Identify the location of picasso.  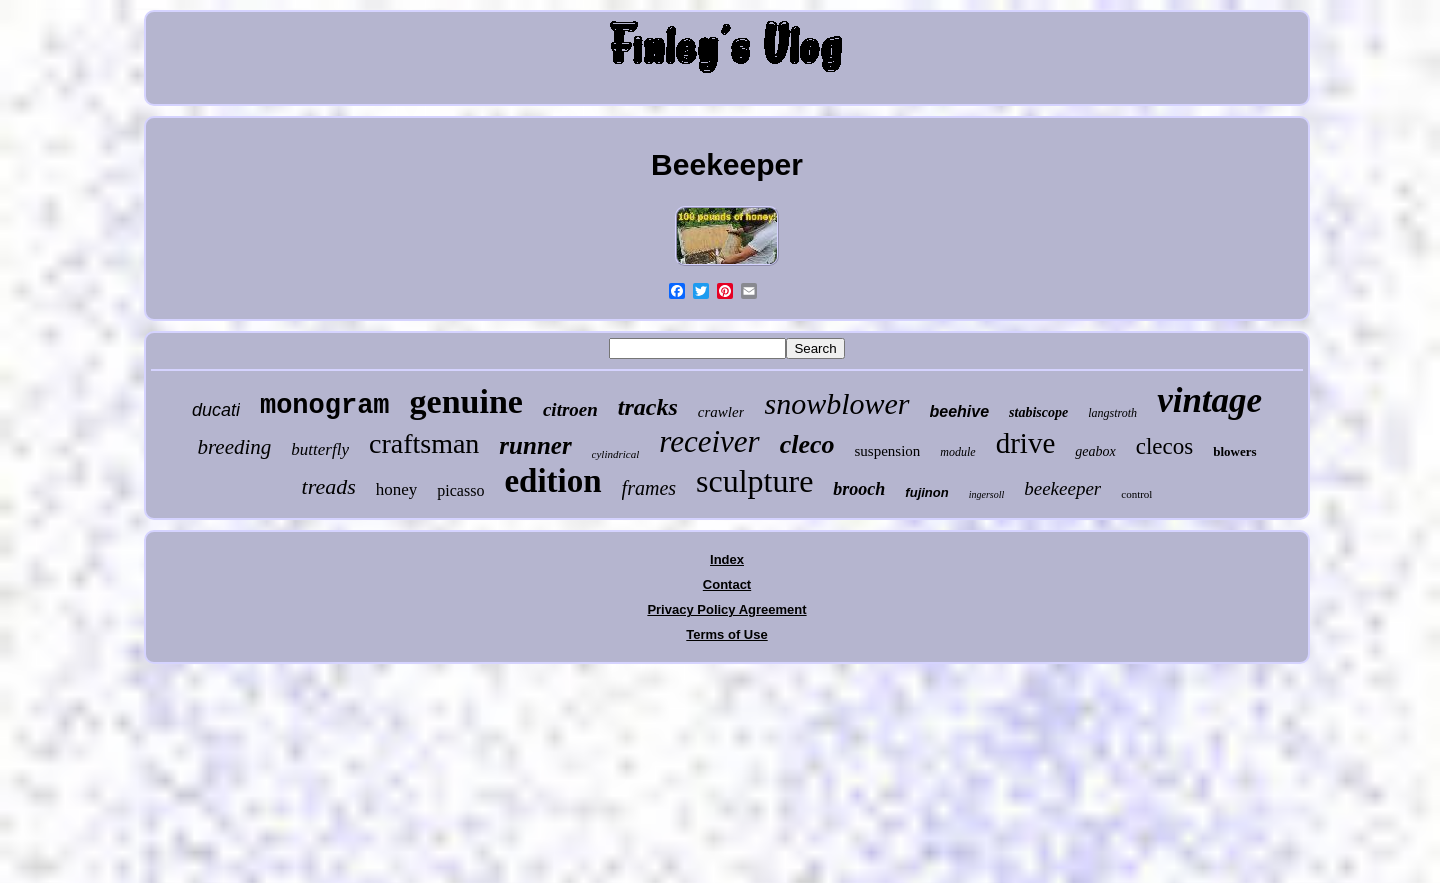
(460, 490).